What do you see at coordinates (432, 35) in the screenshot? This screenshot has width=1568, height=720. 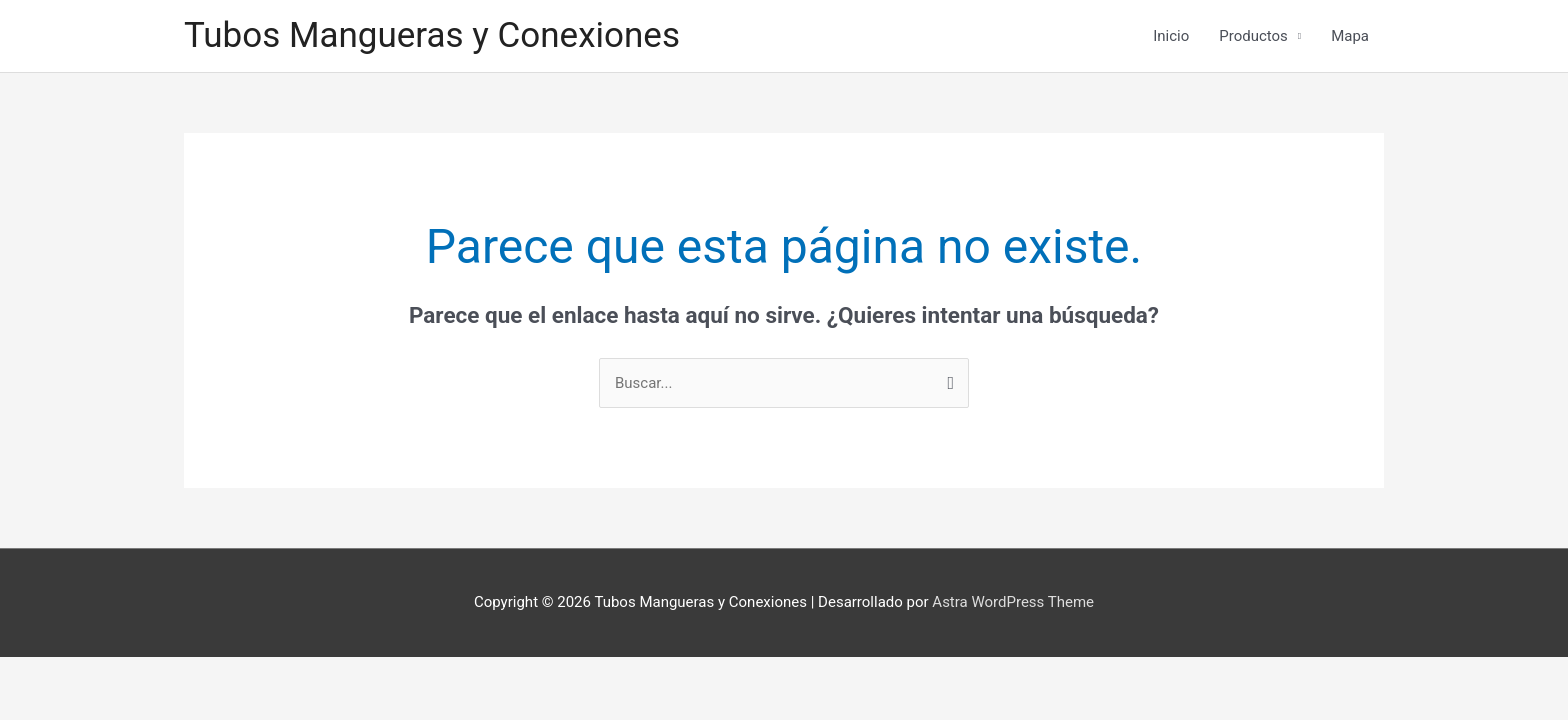 I see `Tubos Mangueras y Conexiones` at bounding box center [432, 35].